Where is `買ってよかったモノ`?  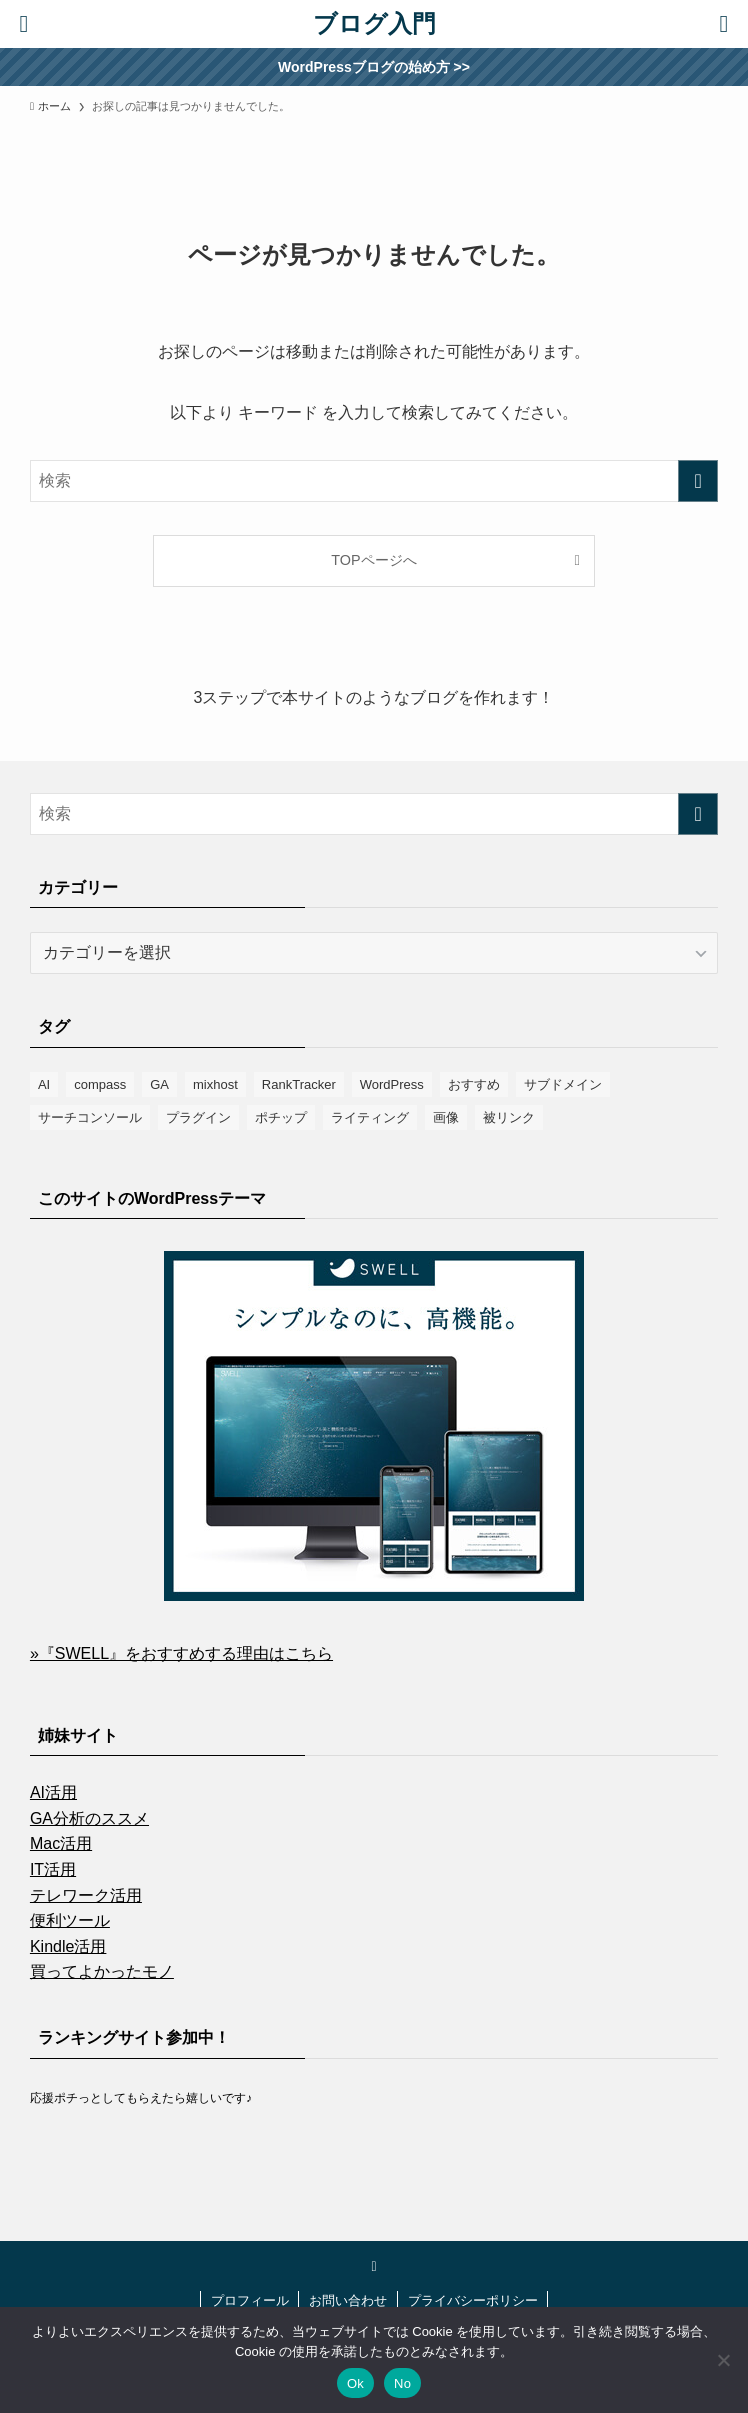 買ってよかったモノ is located at coordinates (102, 1971).